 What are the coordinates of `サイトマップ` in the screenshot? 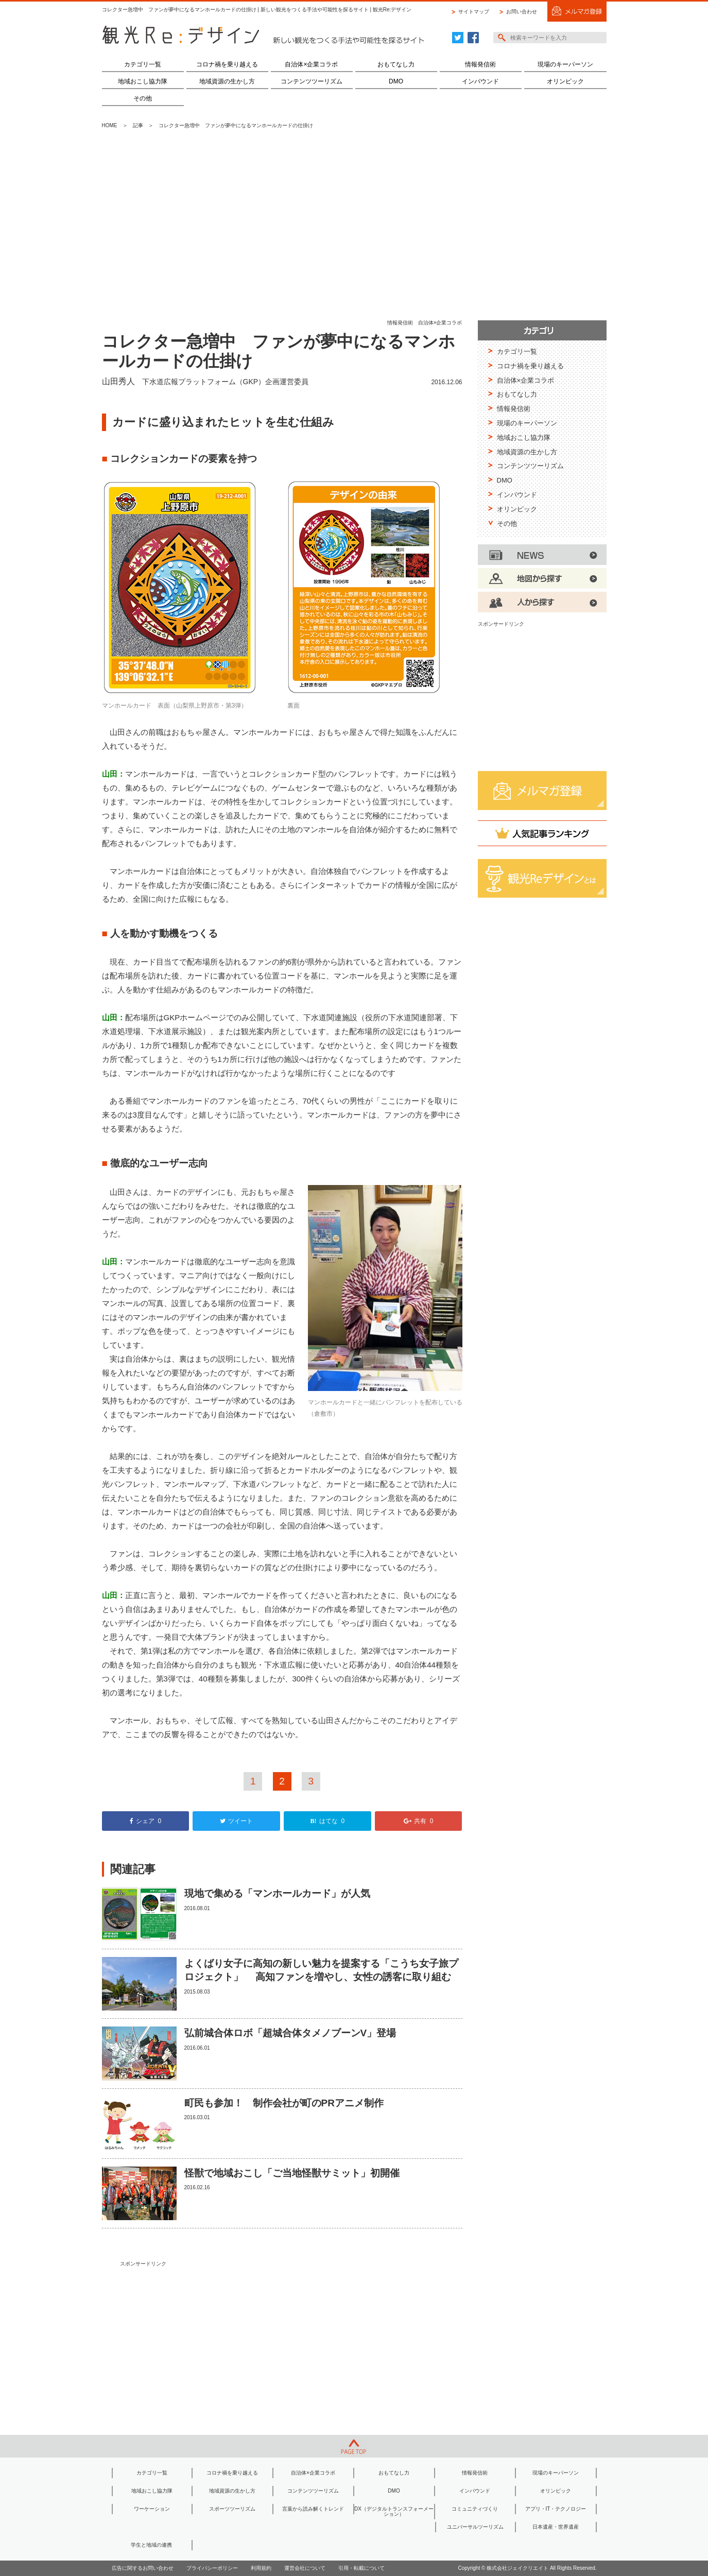 It's located at (473, 11).